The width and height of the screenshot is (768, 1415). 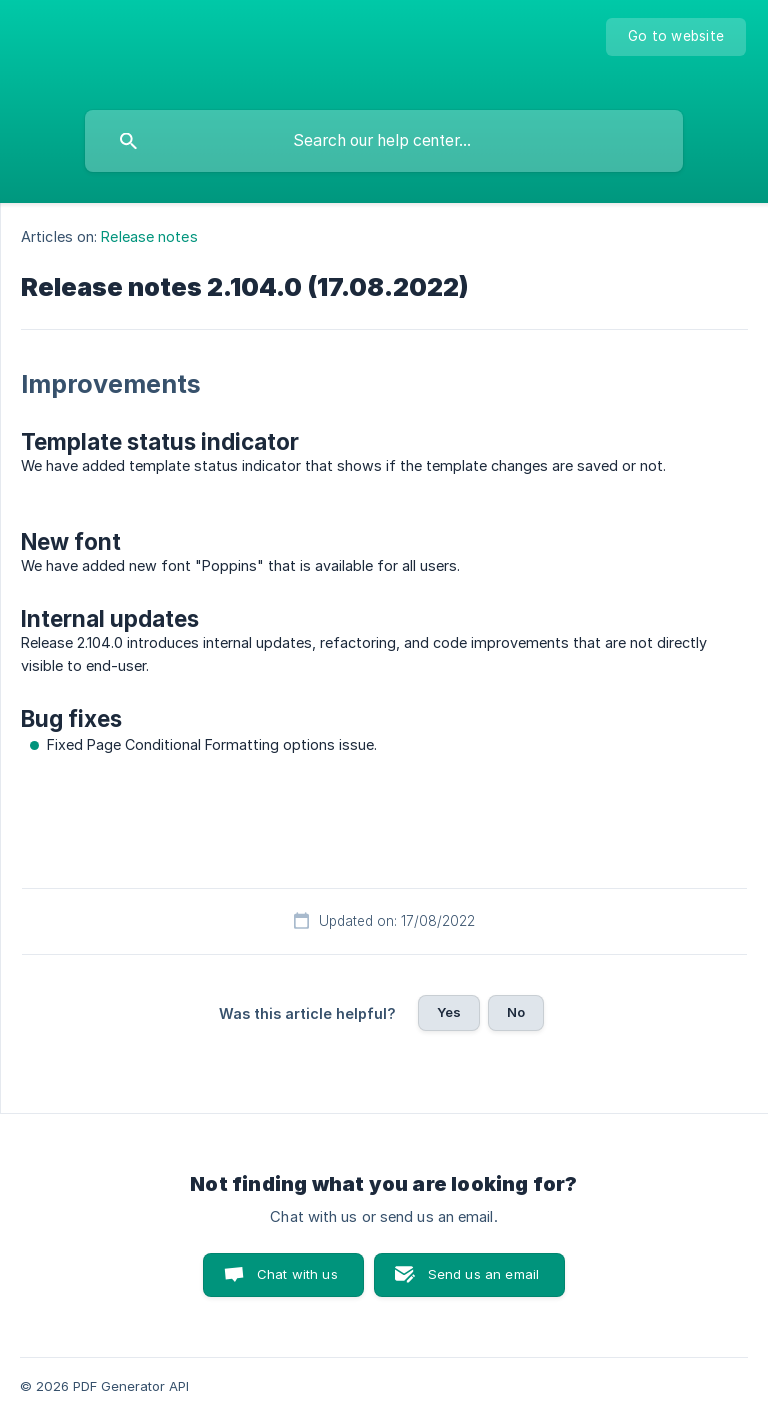 What do you see at coordinates (297, 1274) in the screenshot?
I see `Chat with us [button]` at bounding box center [297, 1274].